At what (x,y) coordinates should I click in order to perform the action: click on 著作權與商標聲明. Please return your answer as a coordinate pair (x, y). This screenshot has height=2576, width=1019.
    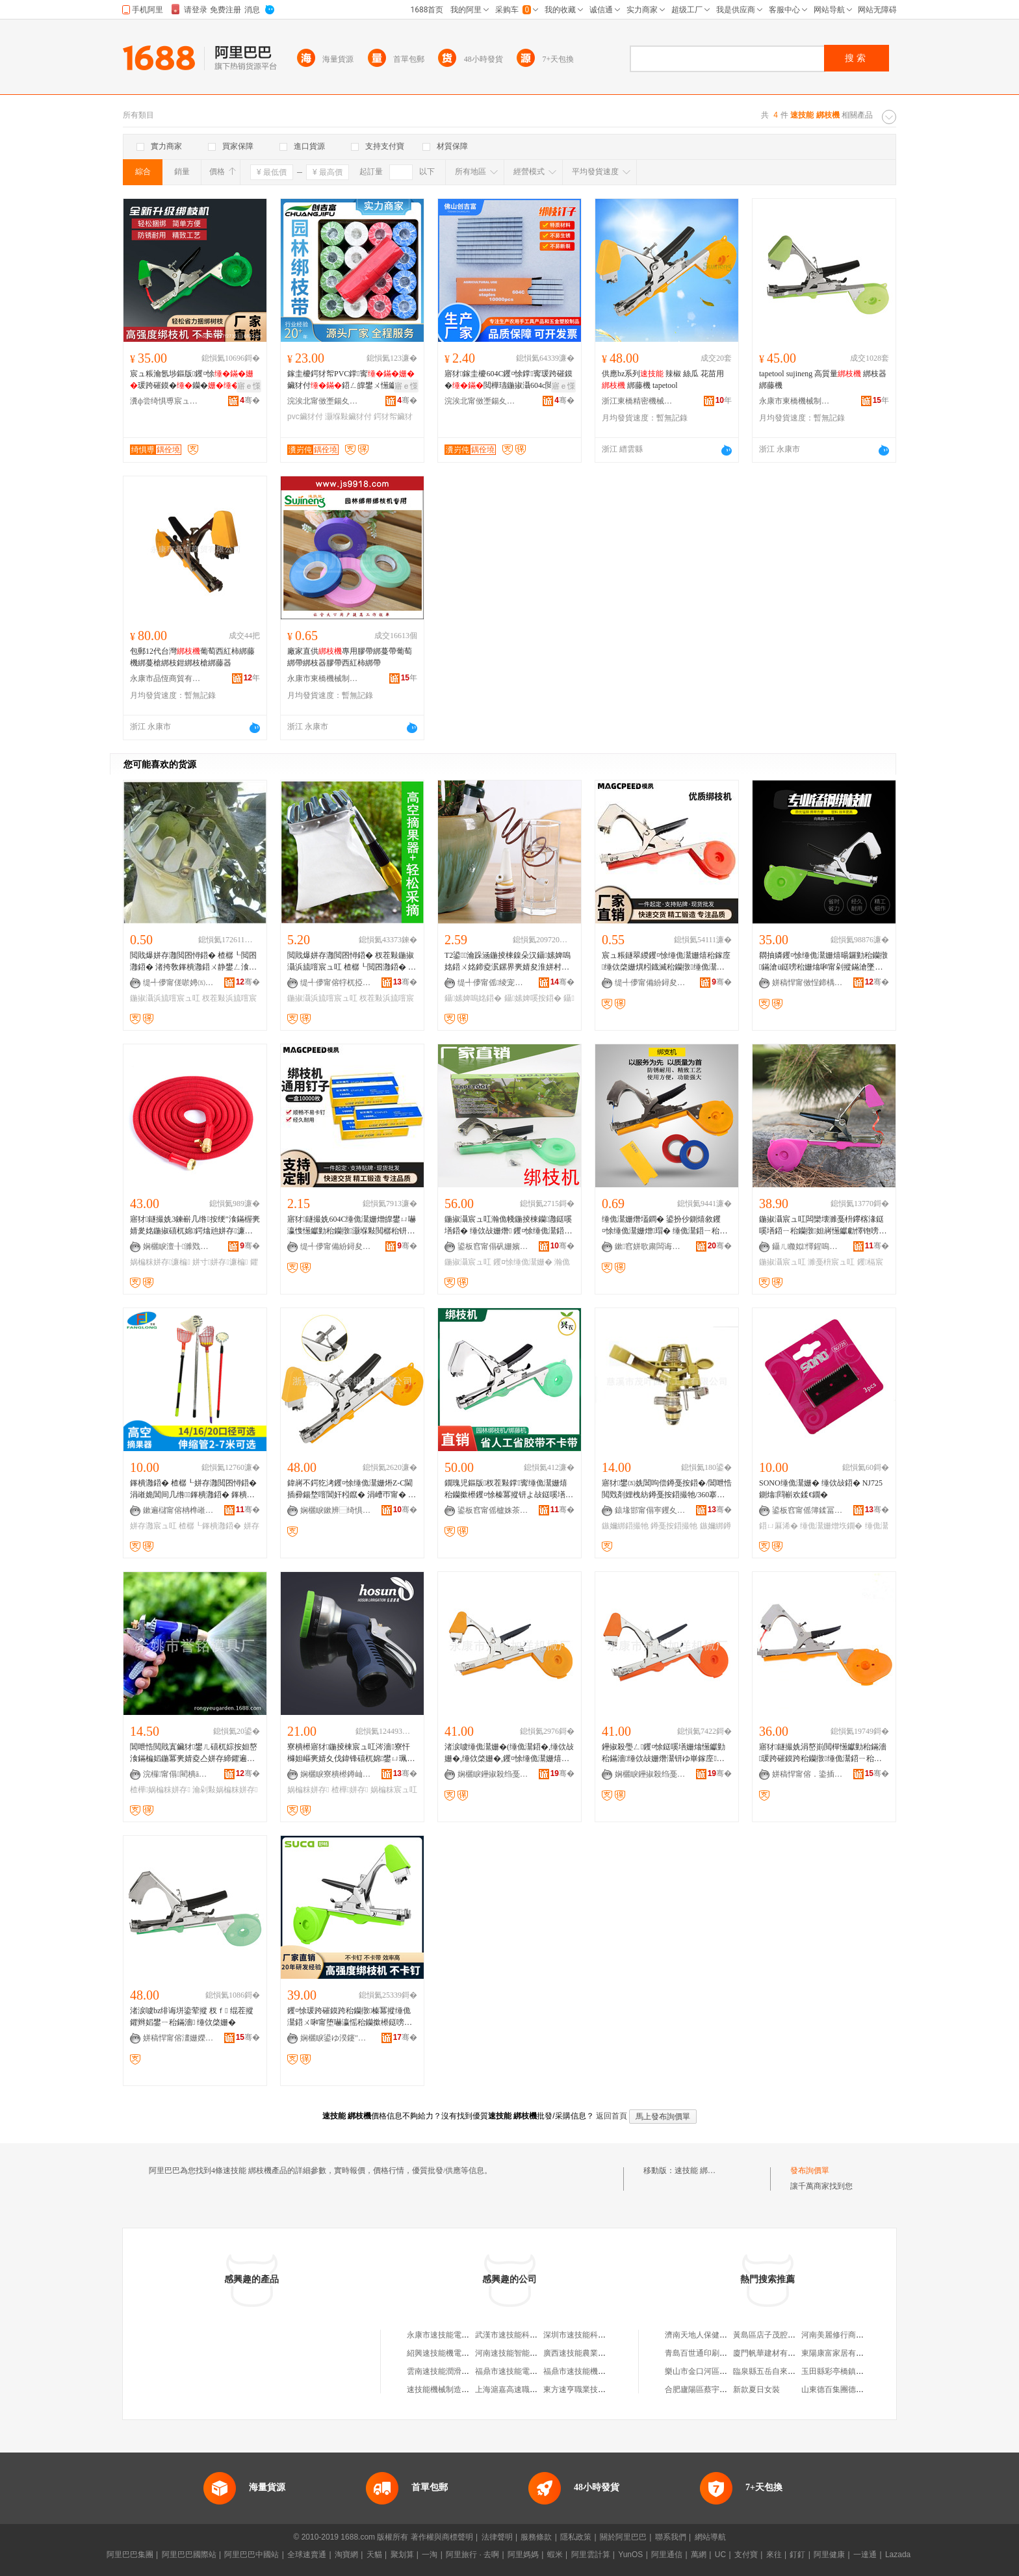
    Looking at the image, I should click on (442, 2537).